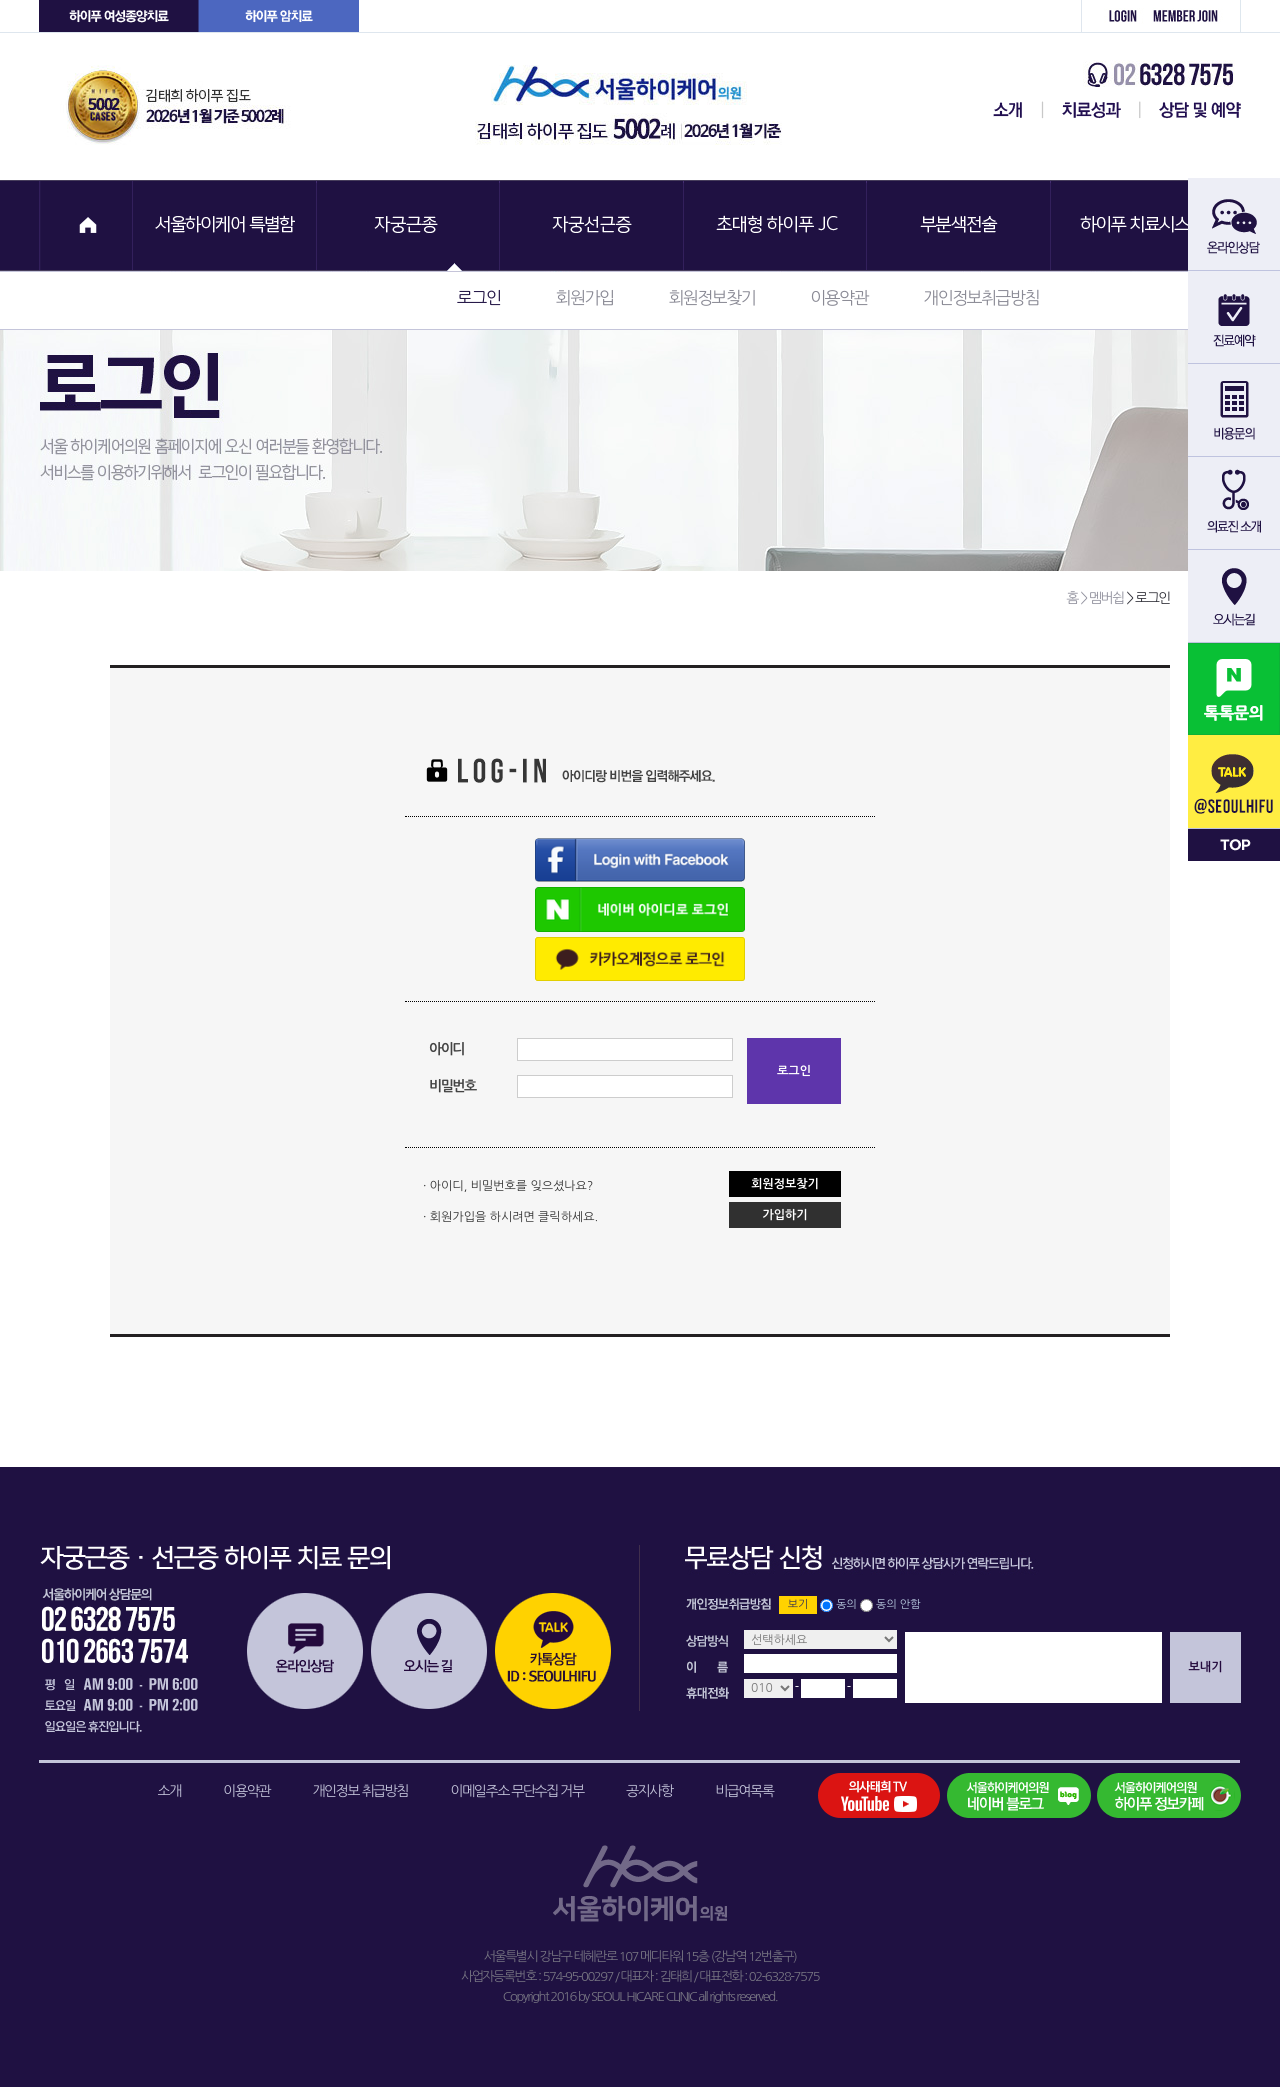 The height and width of the screenshot is (2087, 1280). What do you see at coordinates (429, 1651) in the screenshot?
I see `오시는길` at bounding box center [429, 1651].